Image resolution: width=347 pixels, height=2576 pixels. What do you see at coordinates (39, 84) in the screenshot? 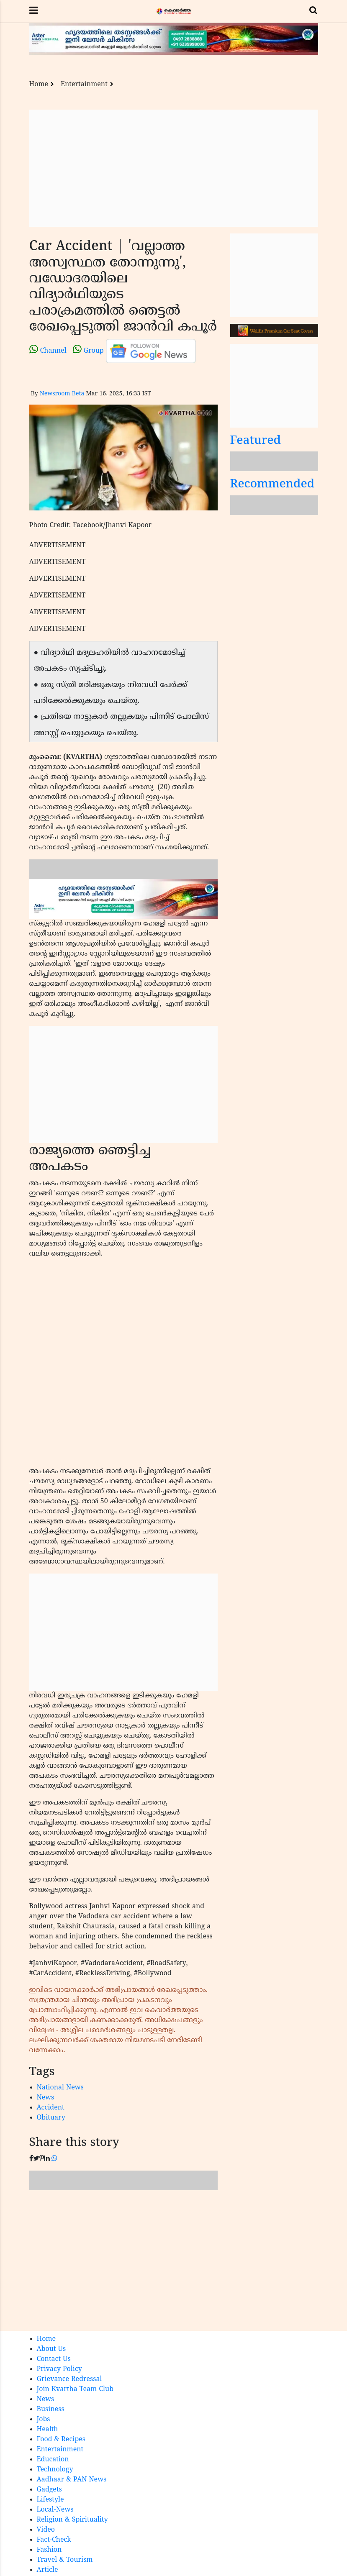
I see `Home` at bounding box center [39, 84].